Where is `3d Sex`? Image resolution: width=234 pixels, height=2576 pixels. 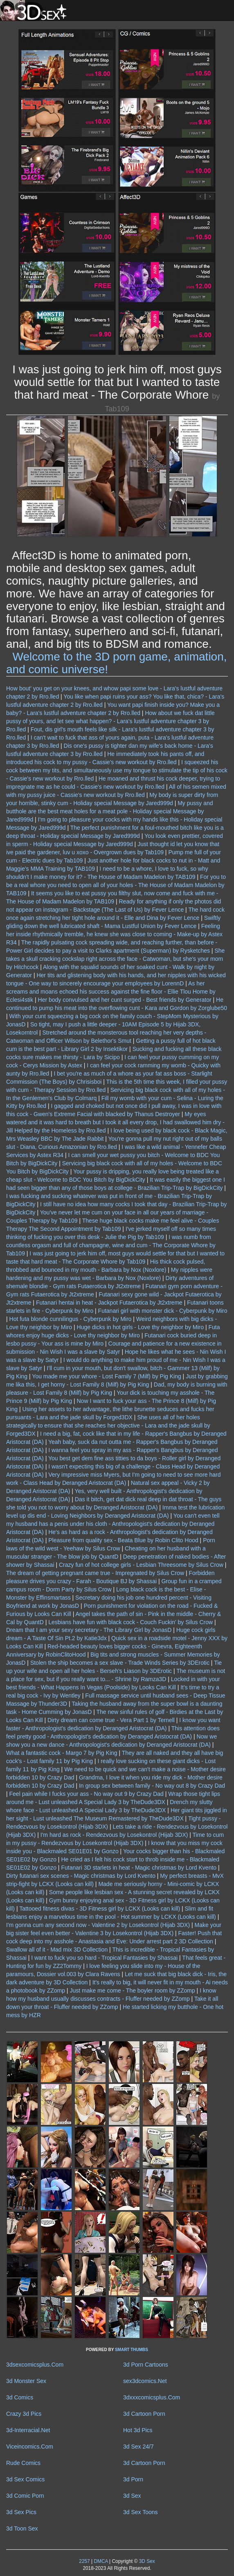 3d Sex is located at coordinates (132, 2495).